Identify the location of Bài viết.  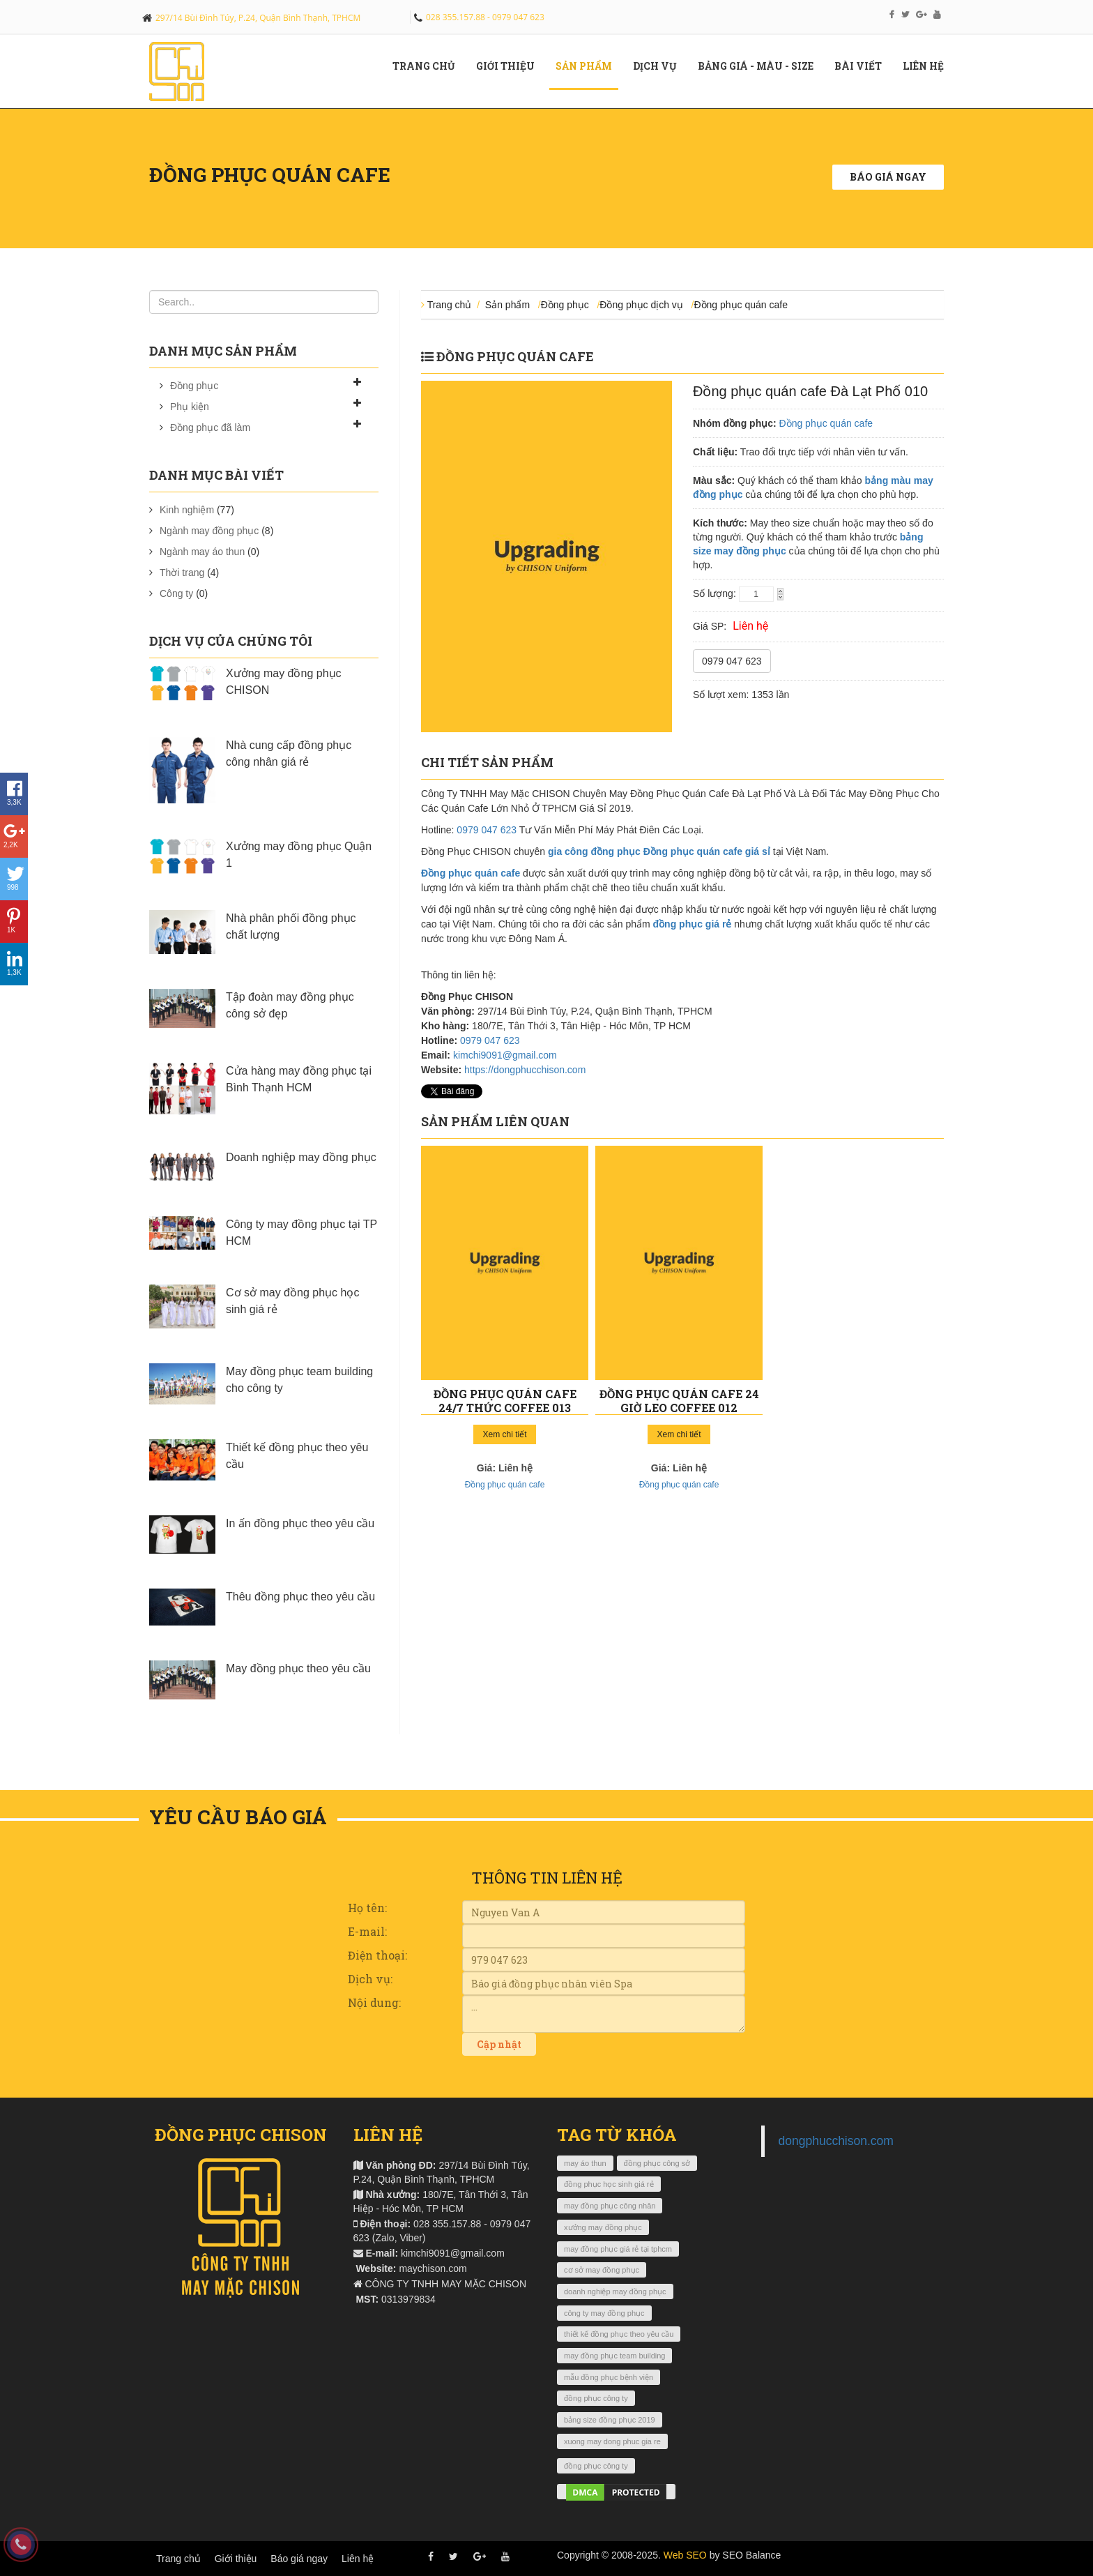
(863, 66).